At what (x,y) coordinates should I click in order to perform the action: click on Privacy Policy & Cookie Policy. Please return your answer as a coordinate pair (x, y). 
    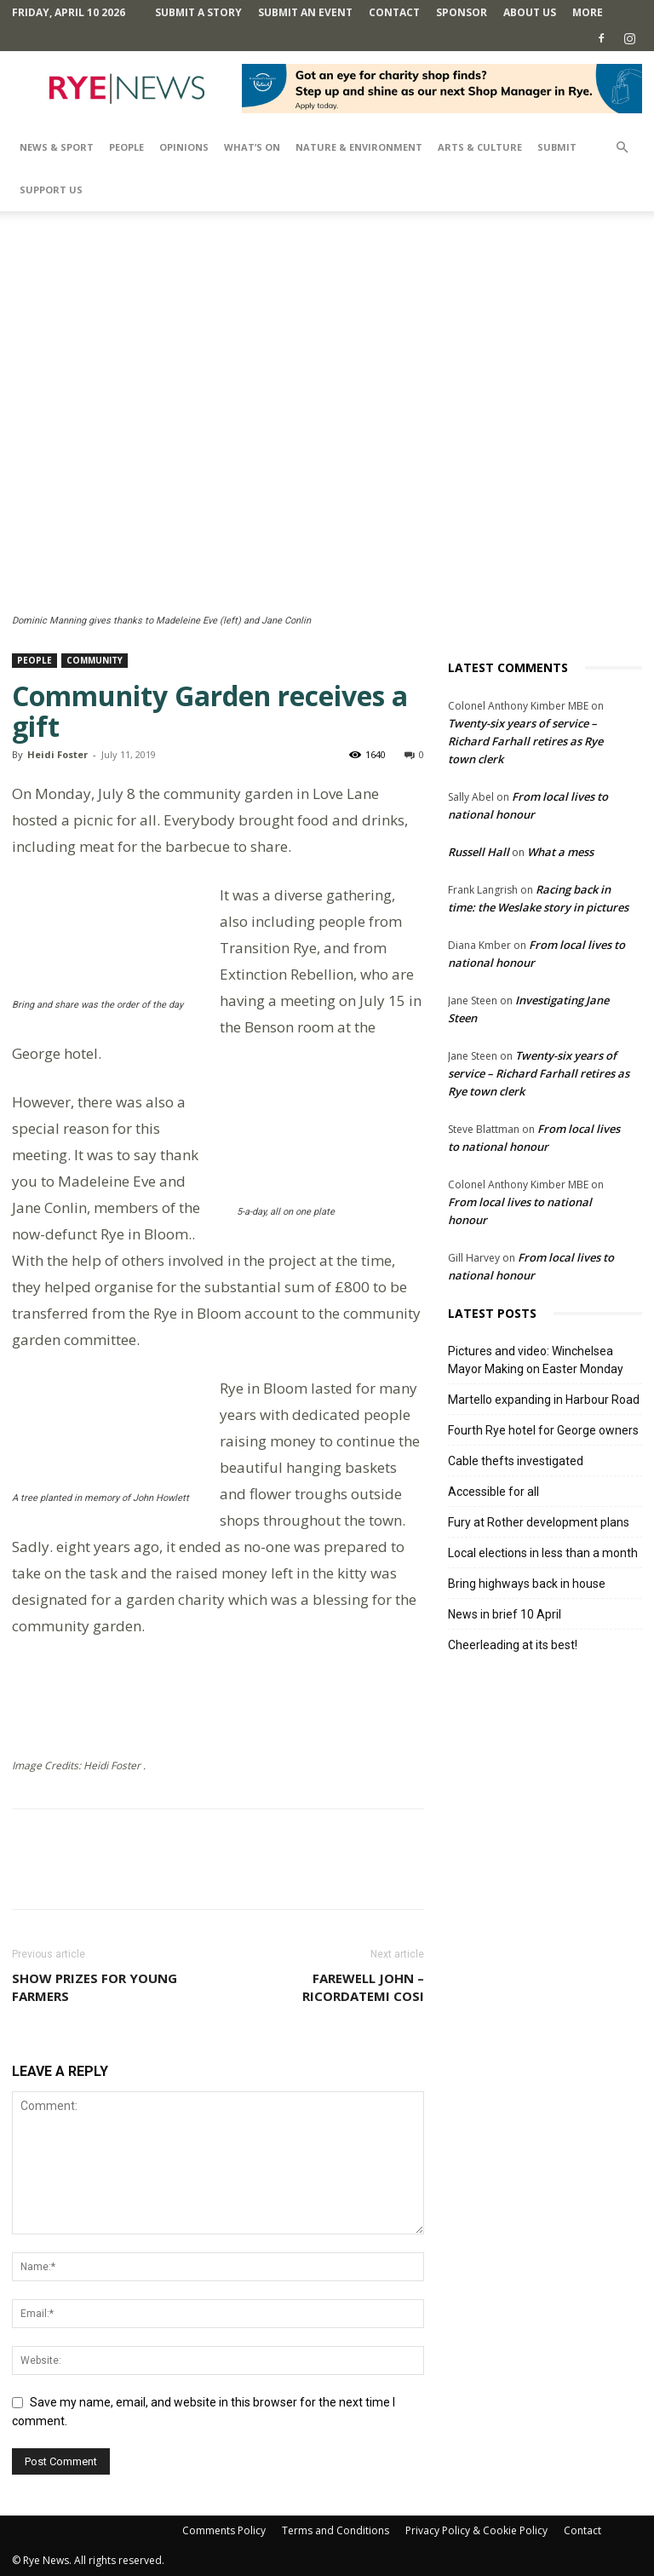
    Looking at the image, I should click on (476, 2530).